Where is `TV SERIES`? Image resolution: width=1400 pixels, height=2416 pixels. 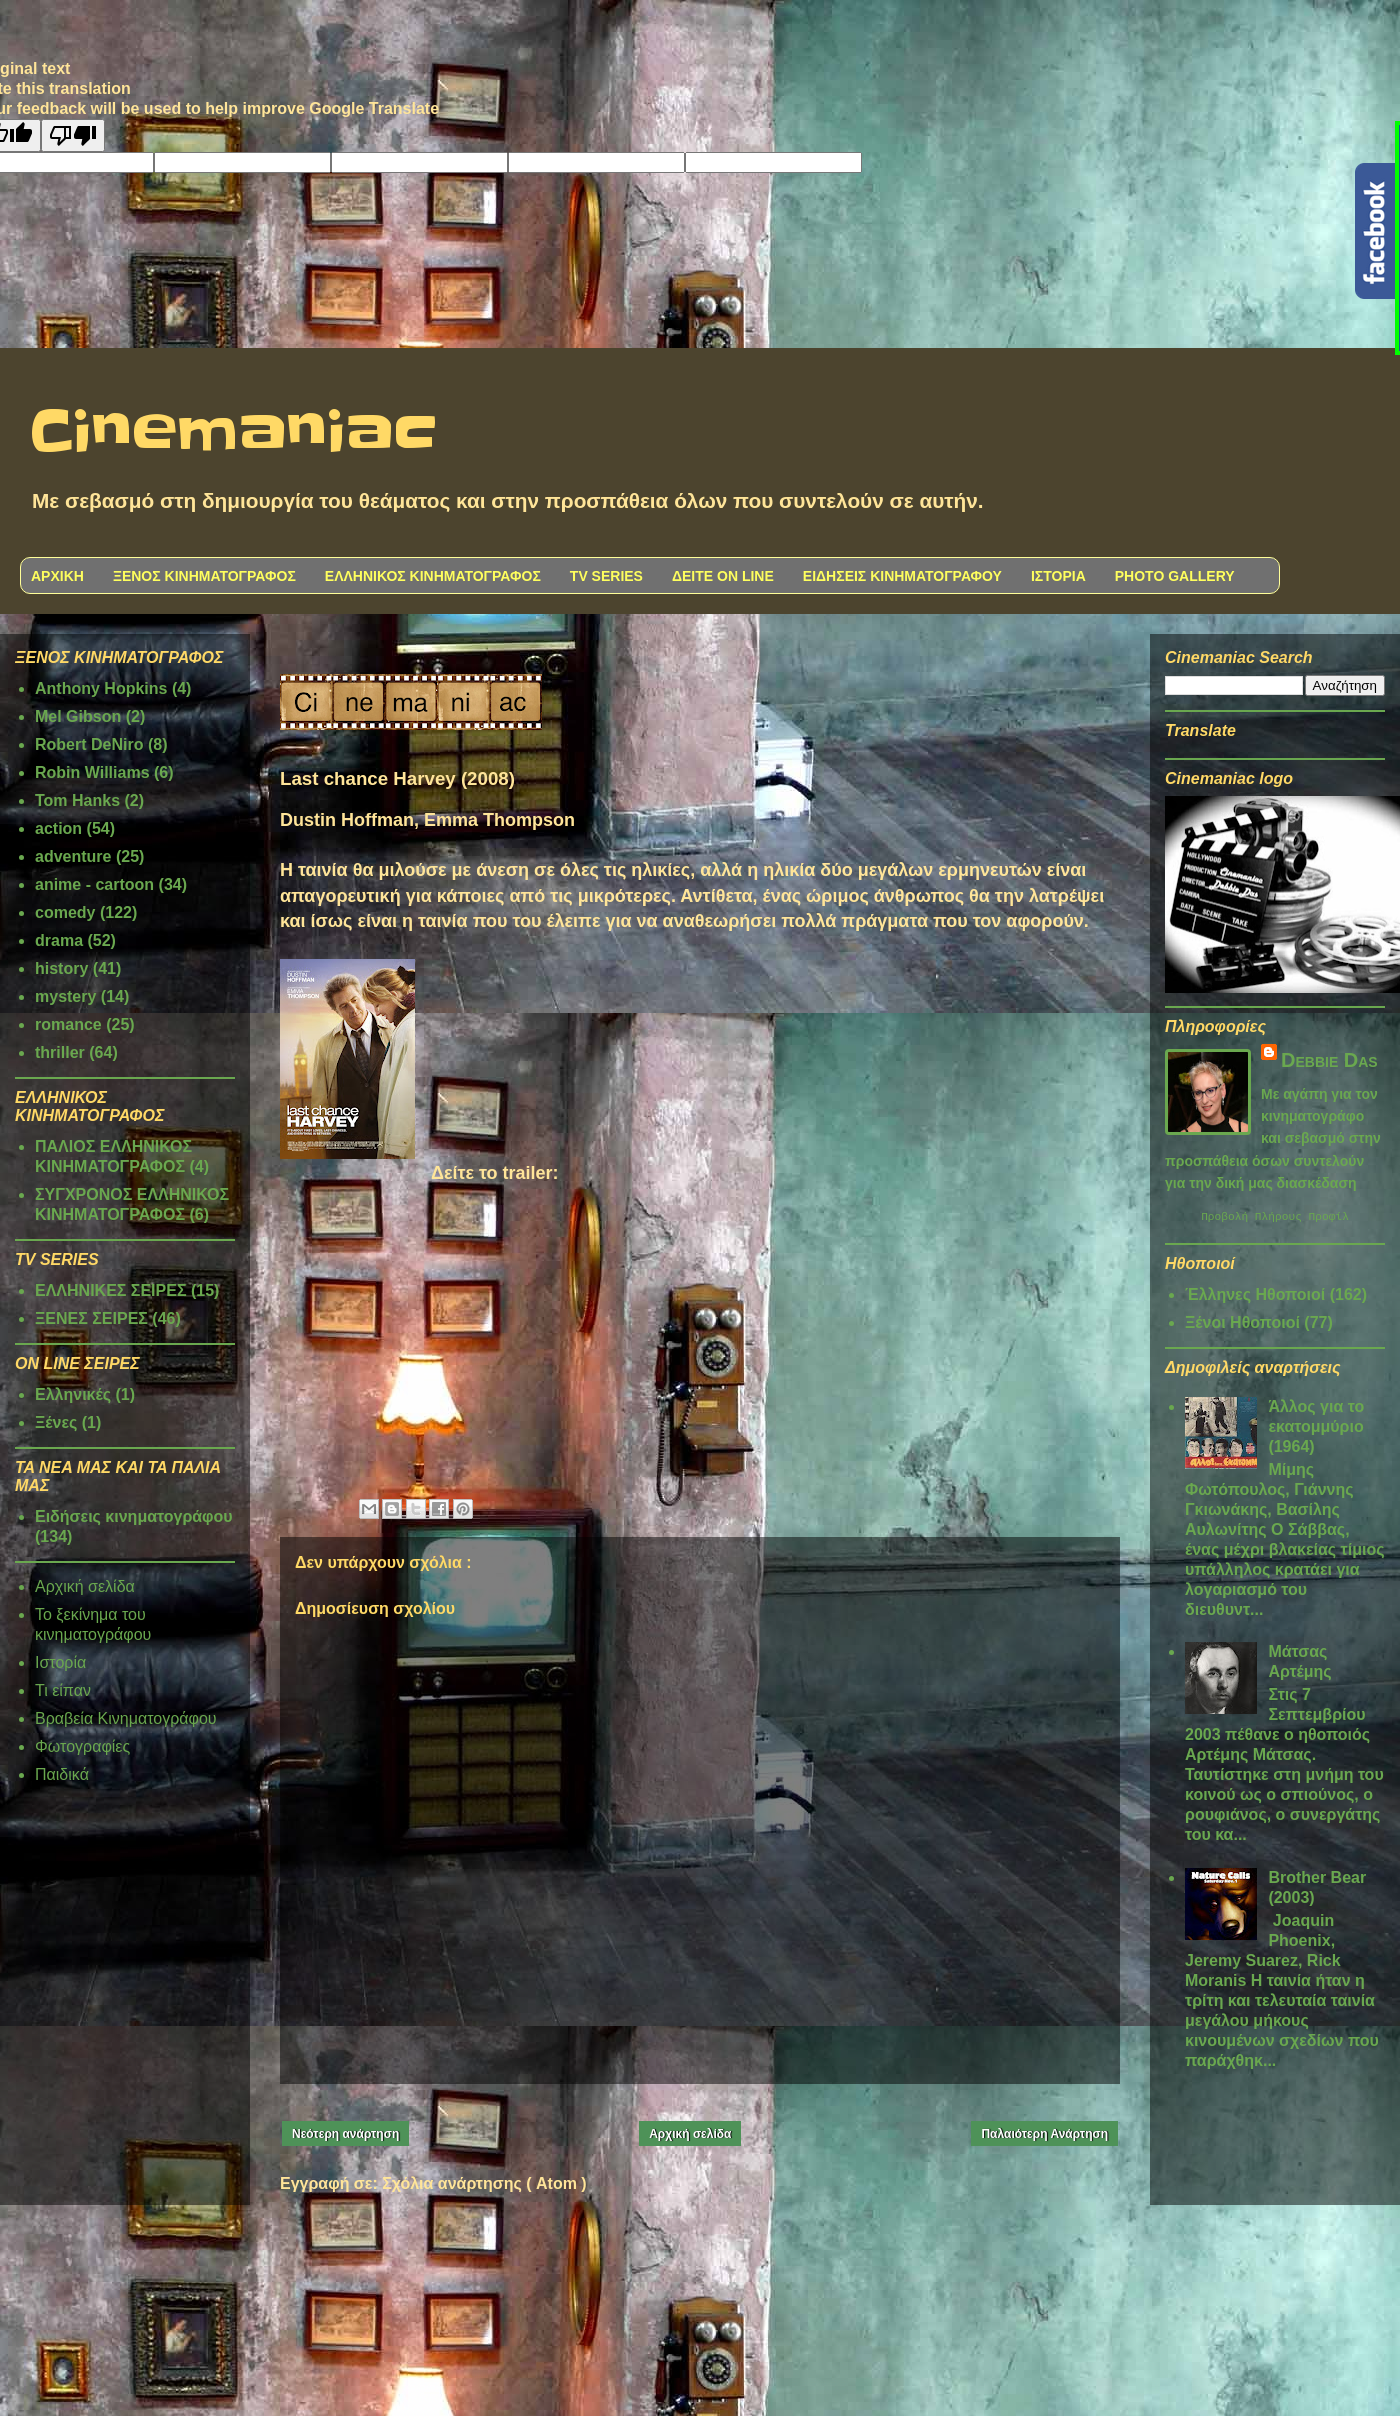
TV SERIES is located at coordinates (606, 576).